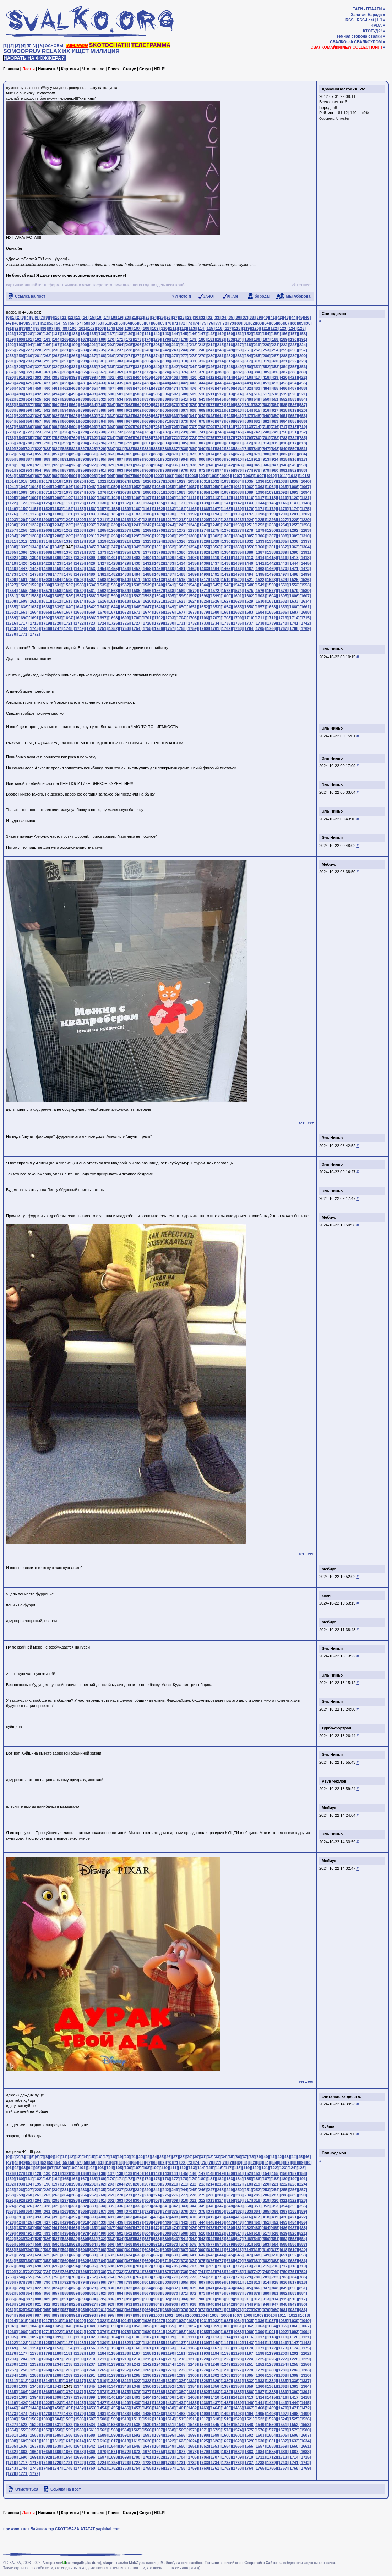  I want to click on [1765], so click(260, 628).